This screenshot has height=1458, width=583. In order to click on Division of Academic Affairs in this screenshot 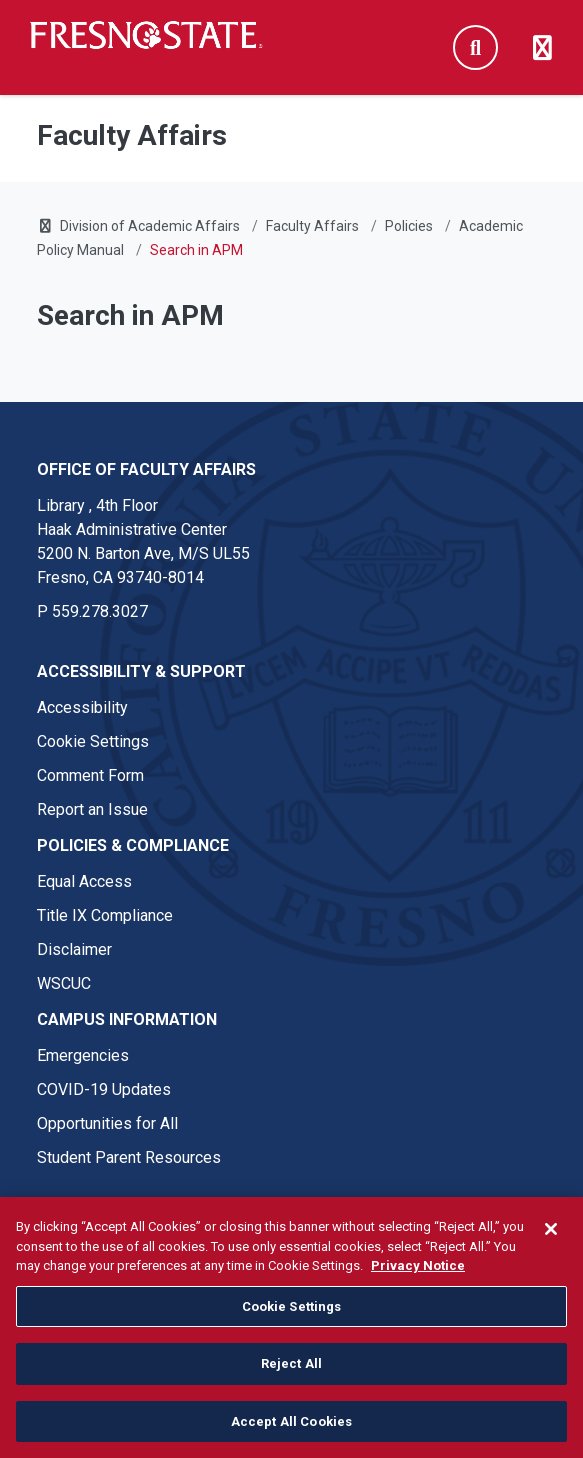, I will do `click(150, 226)`.